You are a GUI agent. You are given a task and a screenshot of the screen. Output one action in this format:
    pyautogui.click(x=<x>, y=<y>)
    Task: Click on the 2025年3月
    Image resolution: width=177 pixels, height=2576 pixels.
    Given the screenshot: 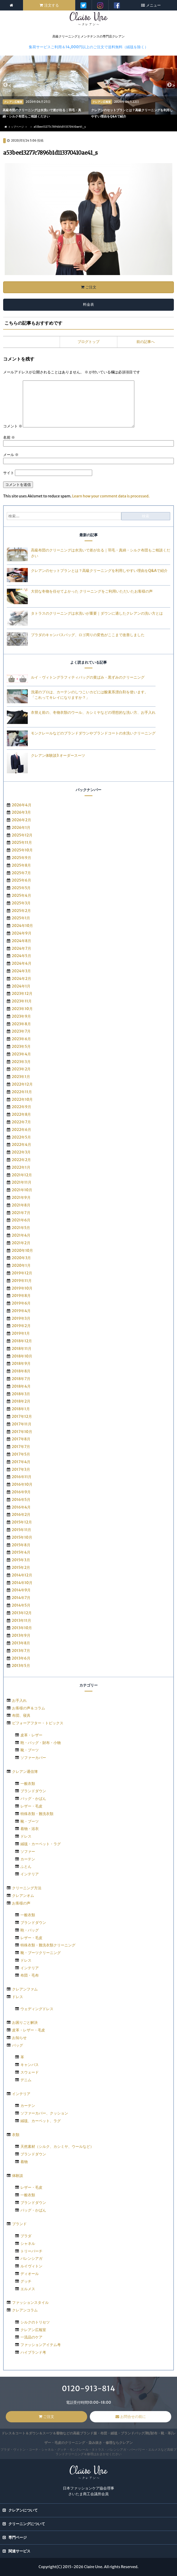 What is the action you would take?
    pyautogui.click(x=21, y=903)
    